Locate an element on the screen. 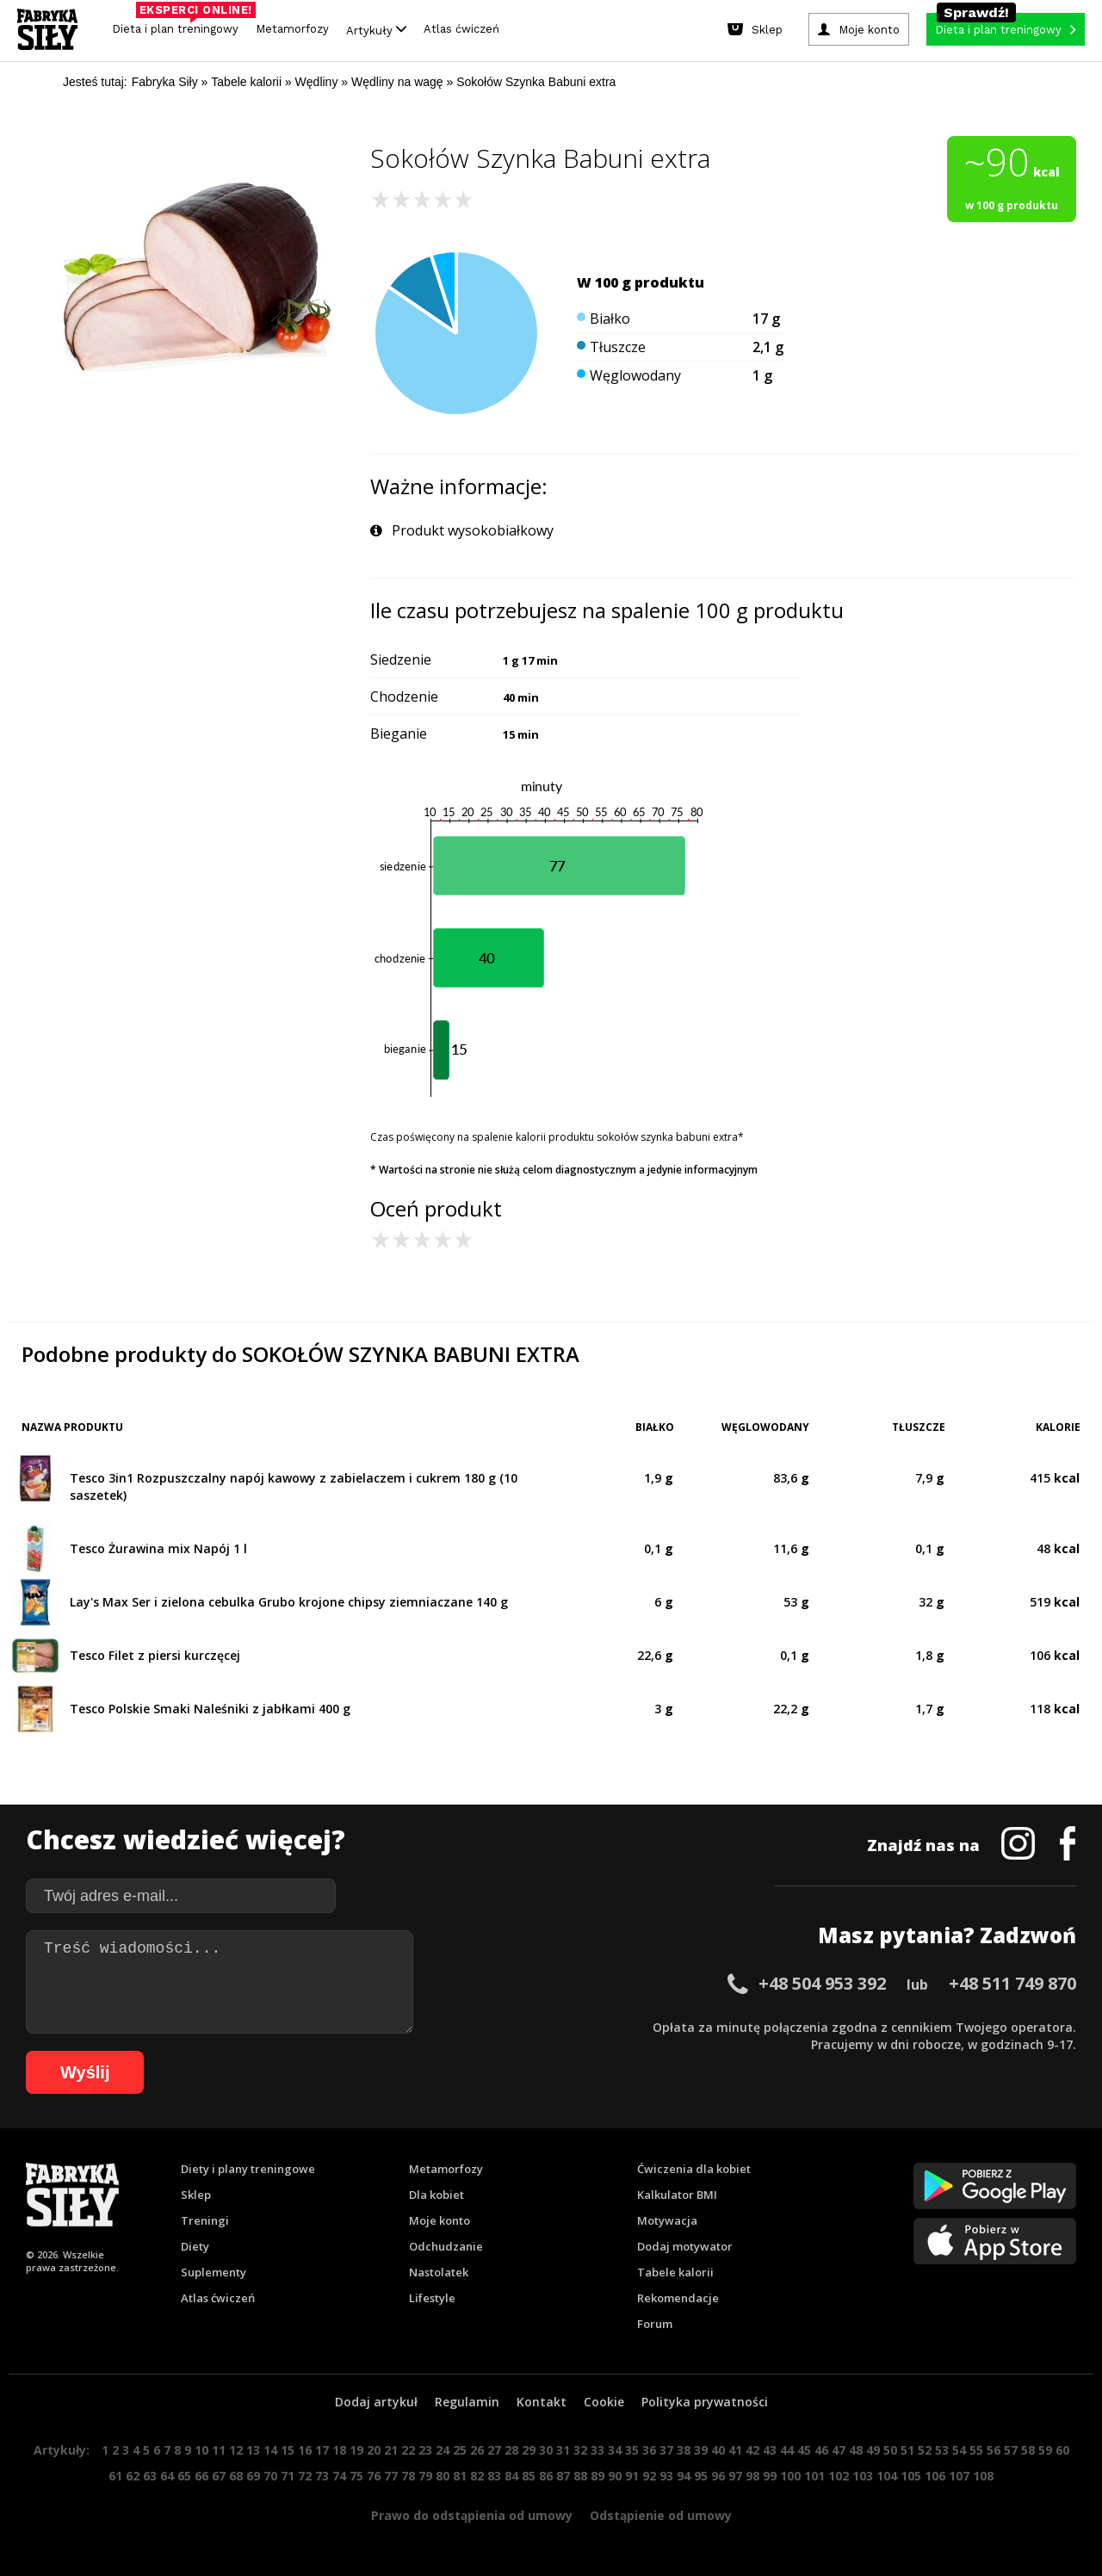 The image size is (1102, 2576). 66 is located at coordinates (201, 2476).